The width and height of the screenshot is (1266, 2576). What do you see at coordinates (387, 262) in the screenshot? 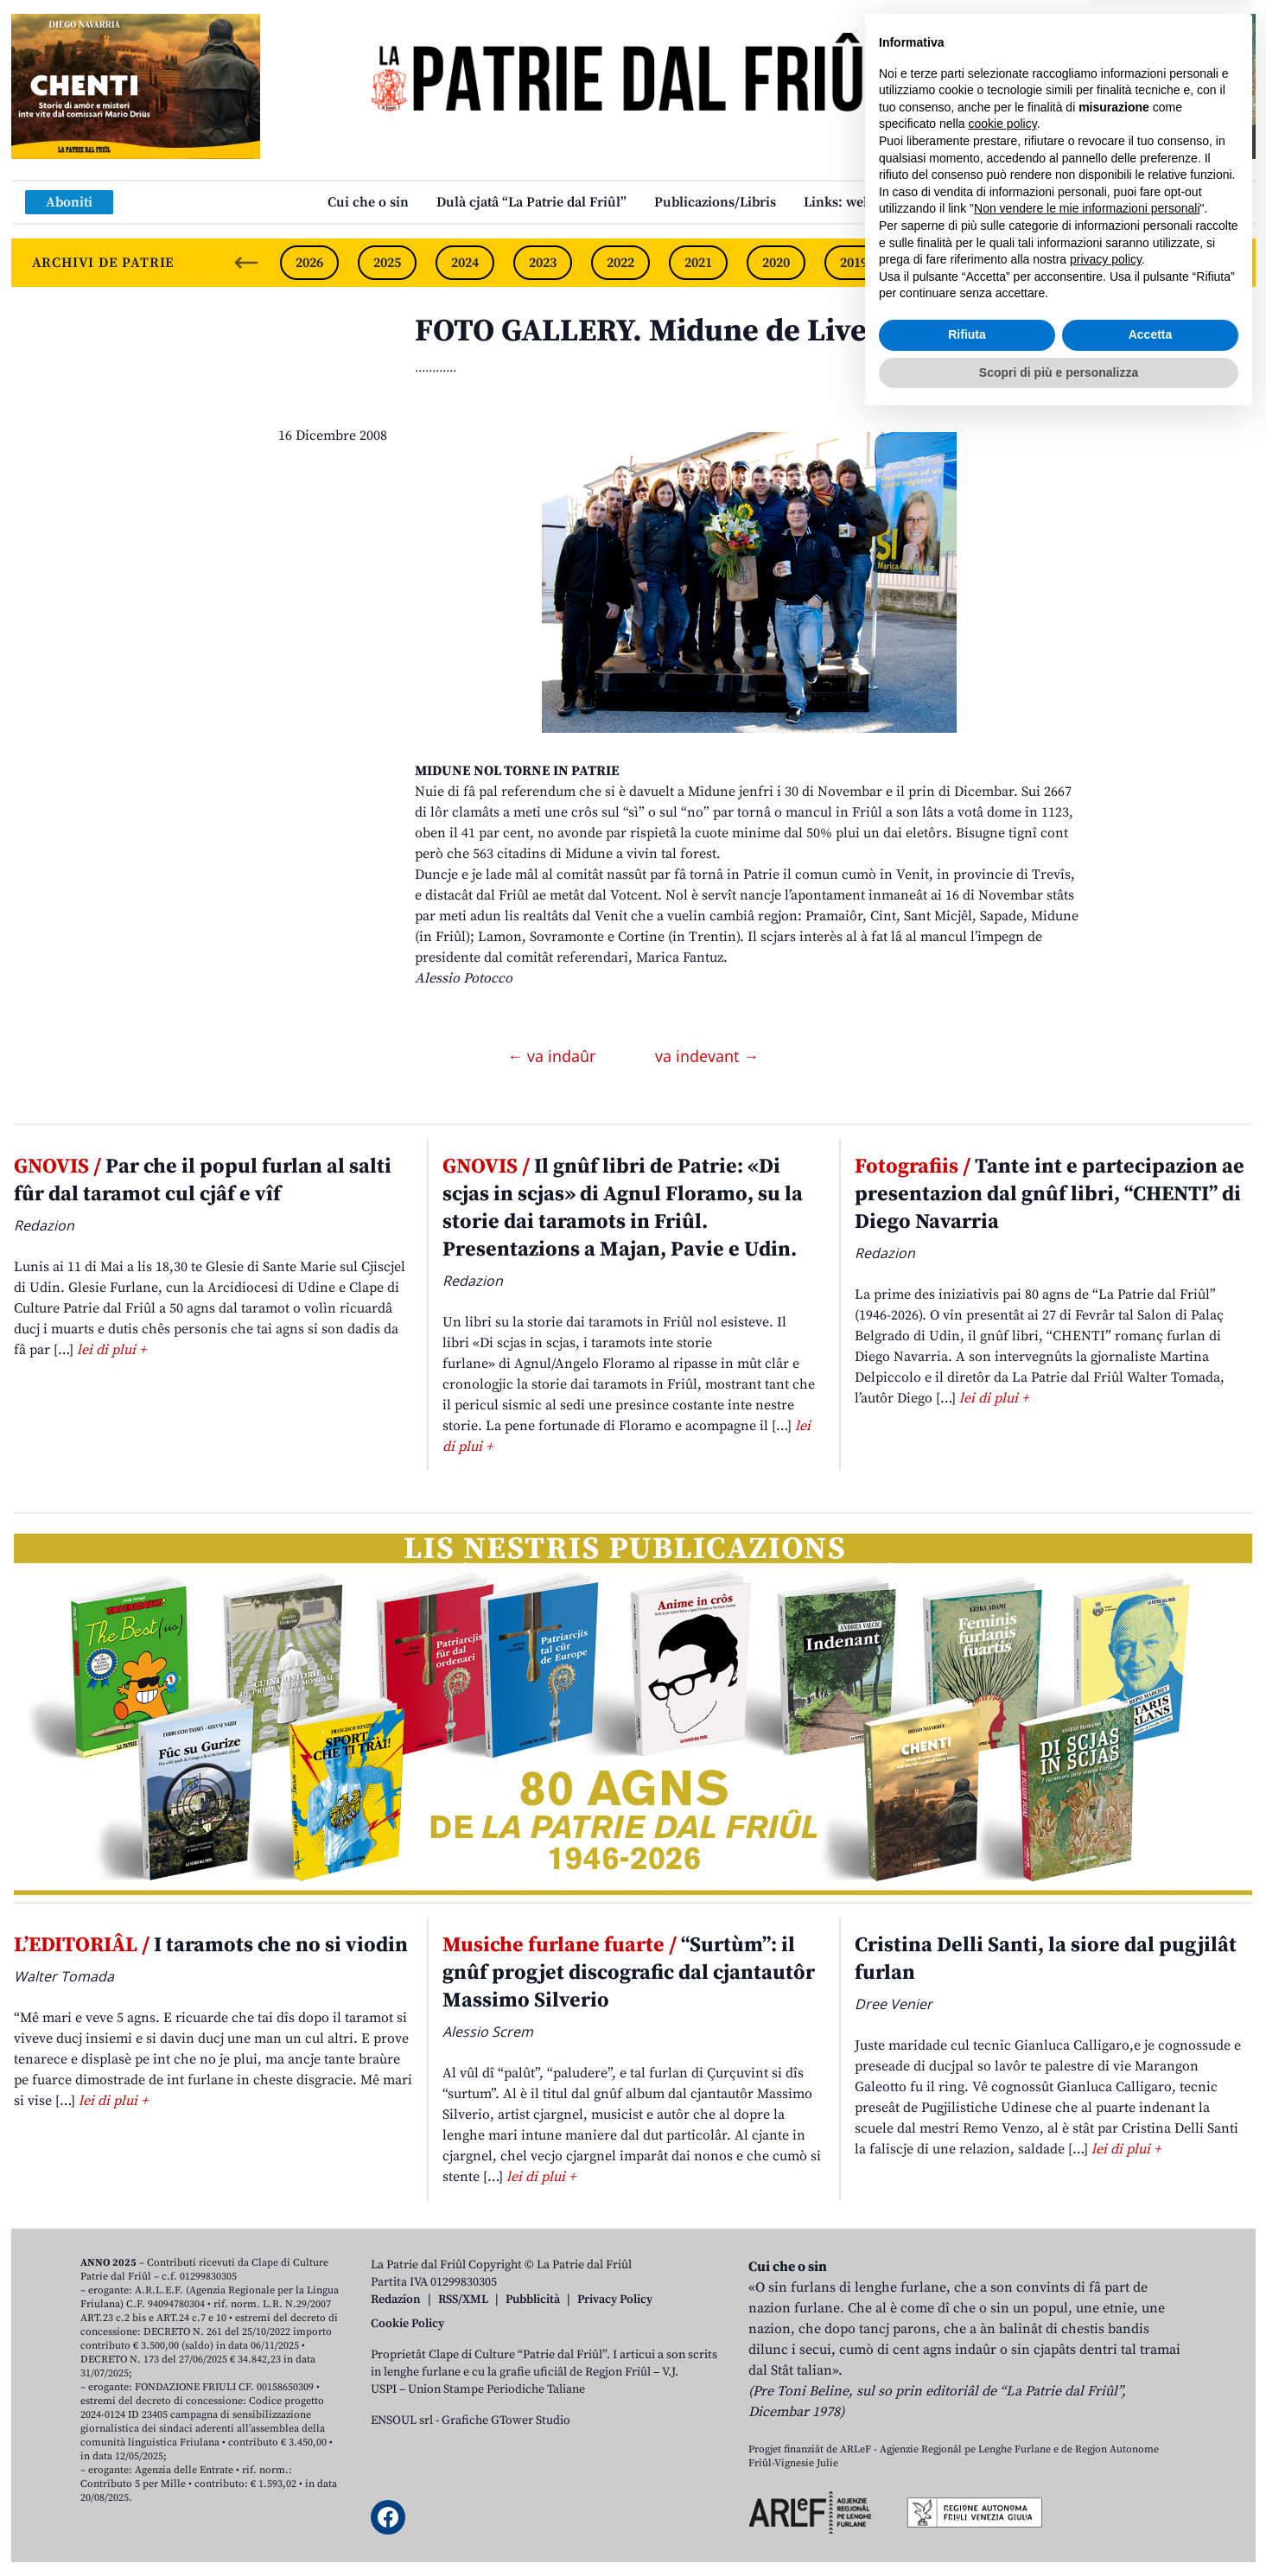
I see `2025` at bounding box center [387, 262].